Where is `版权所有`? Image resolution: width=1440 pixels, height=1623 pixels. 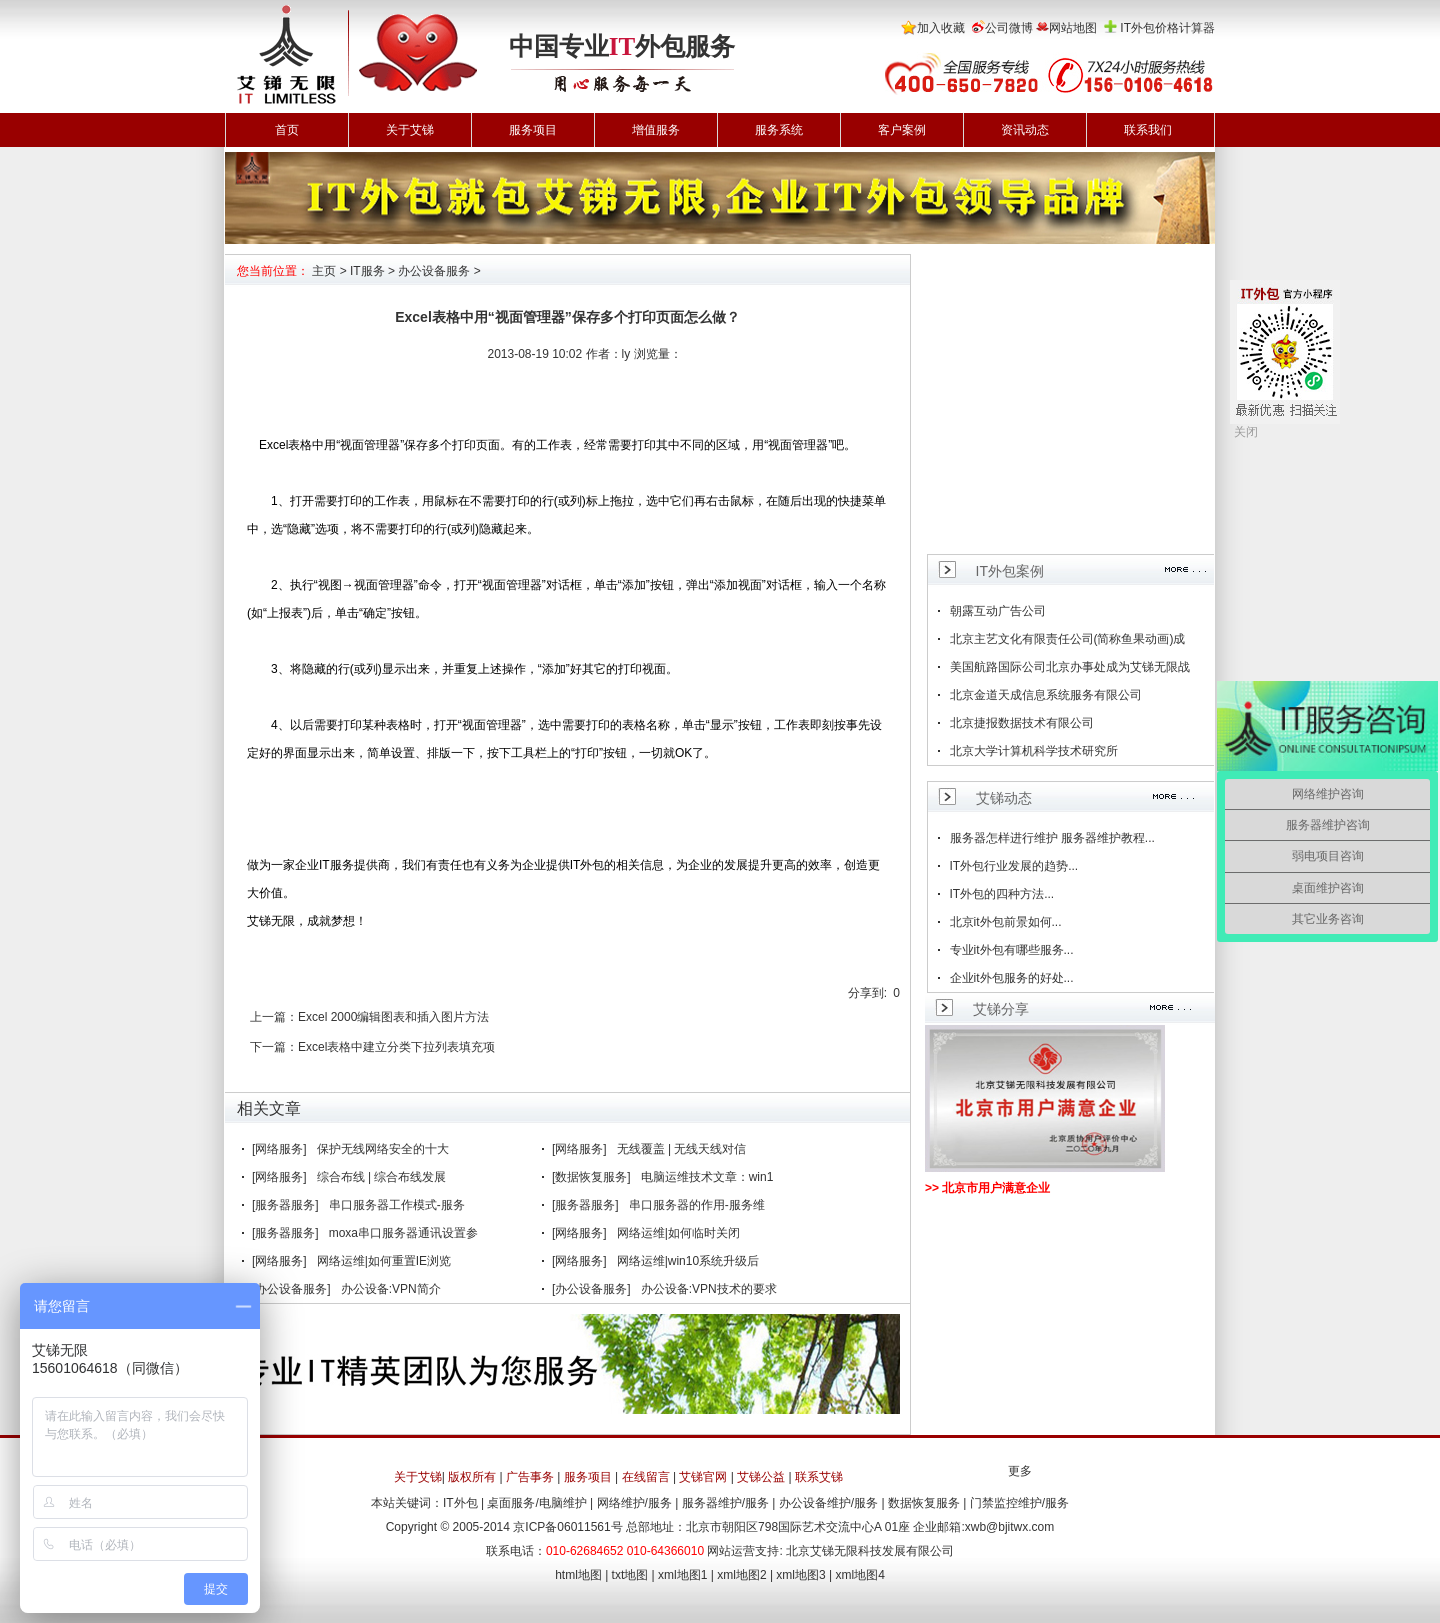
版权所有 is located at coordinates (472, 1477).